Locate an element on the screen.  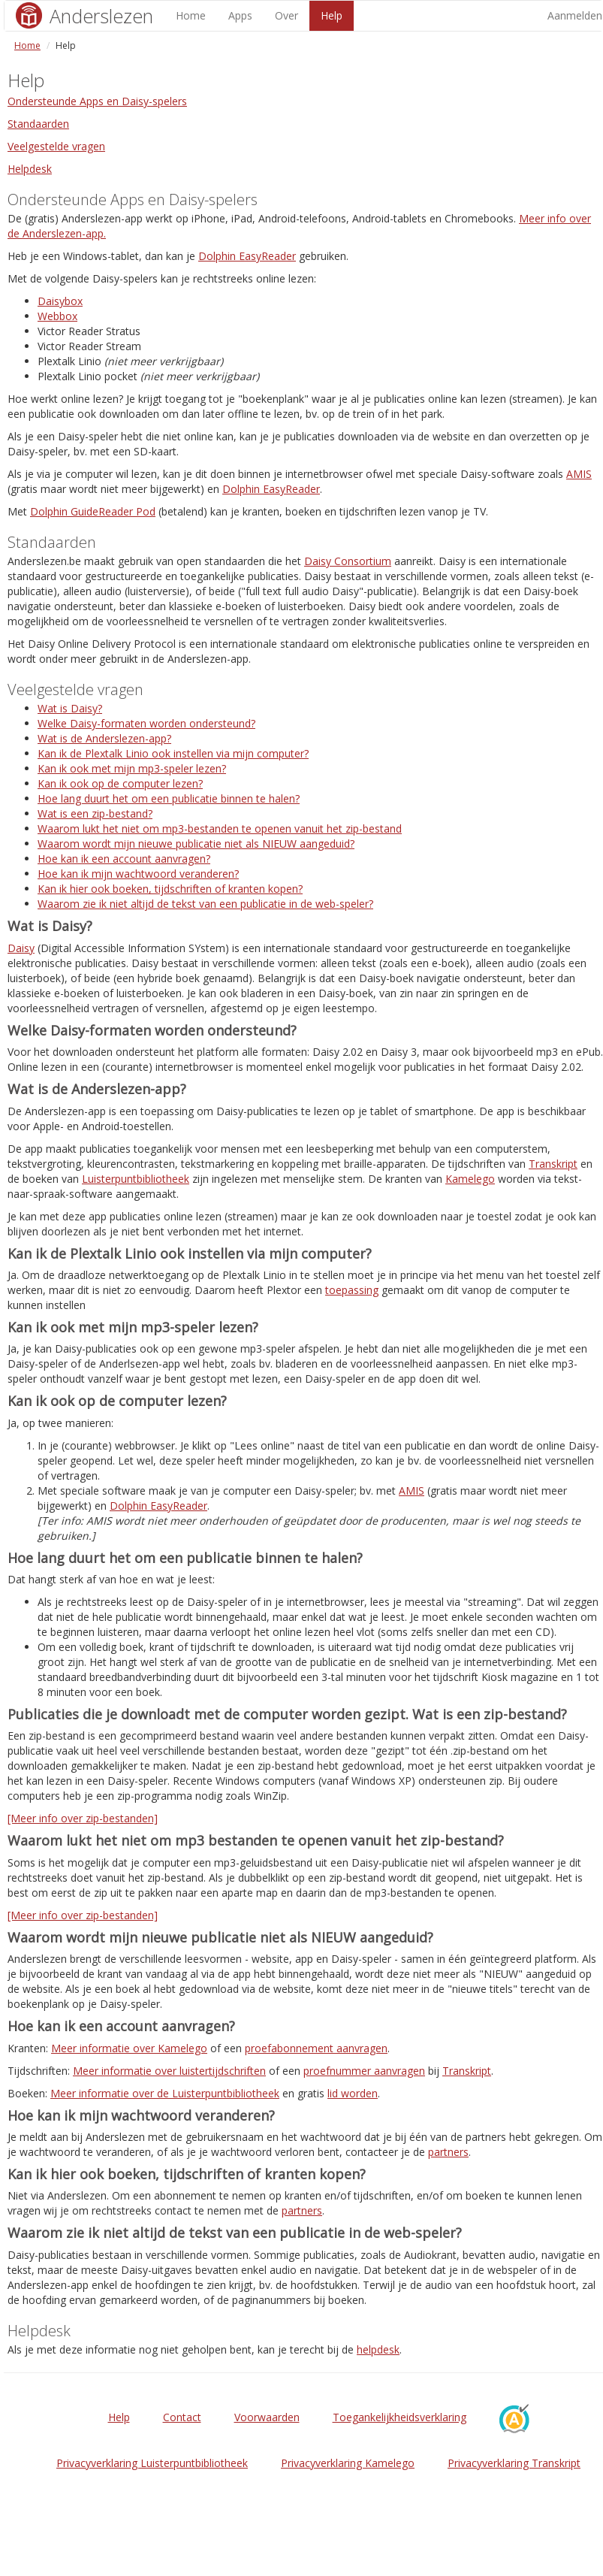
Standaarden is located at coordinates (38, 123).